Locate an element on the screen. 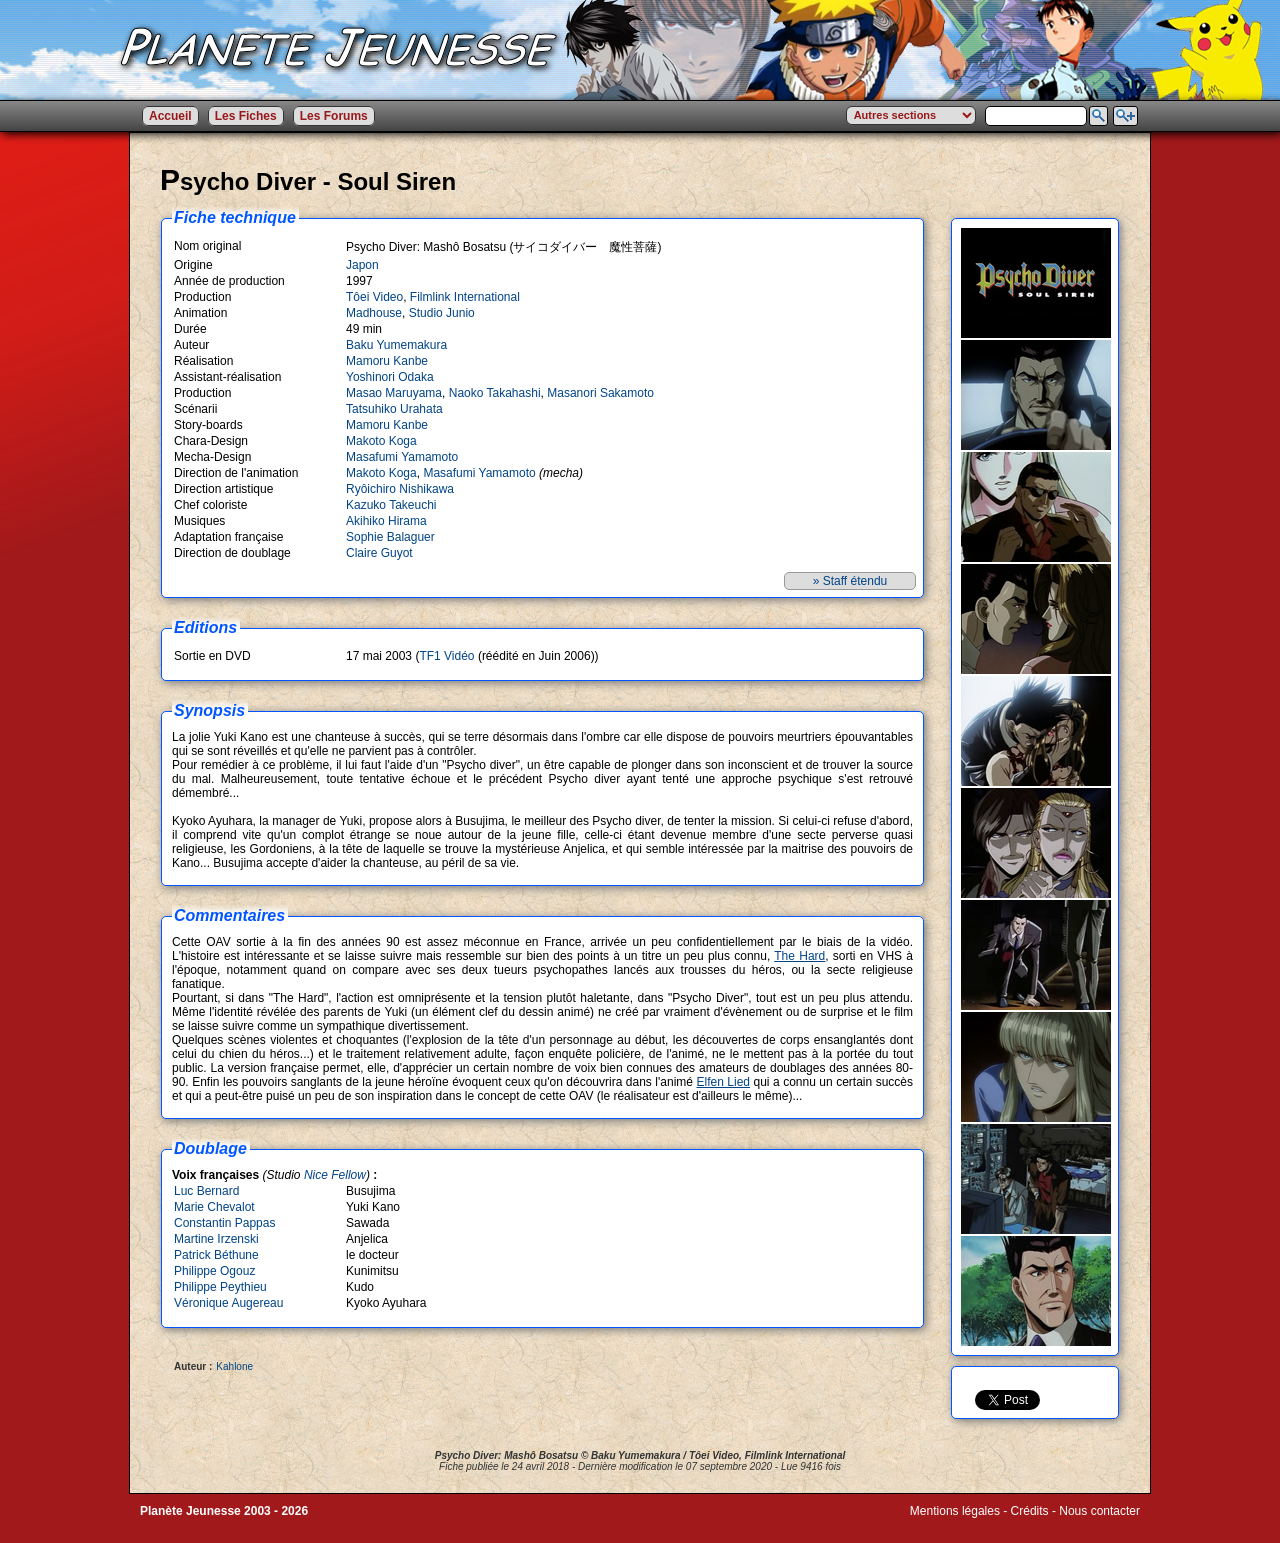  Filmlink International is located at coordinates (465, 297).